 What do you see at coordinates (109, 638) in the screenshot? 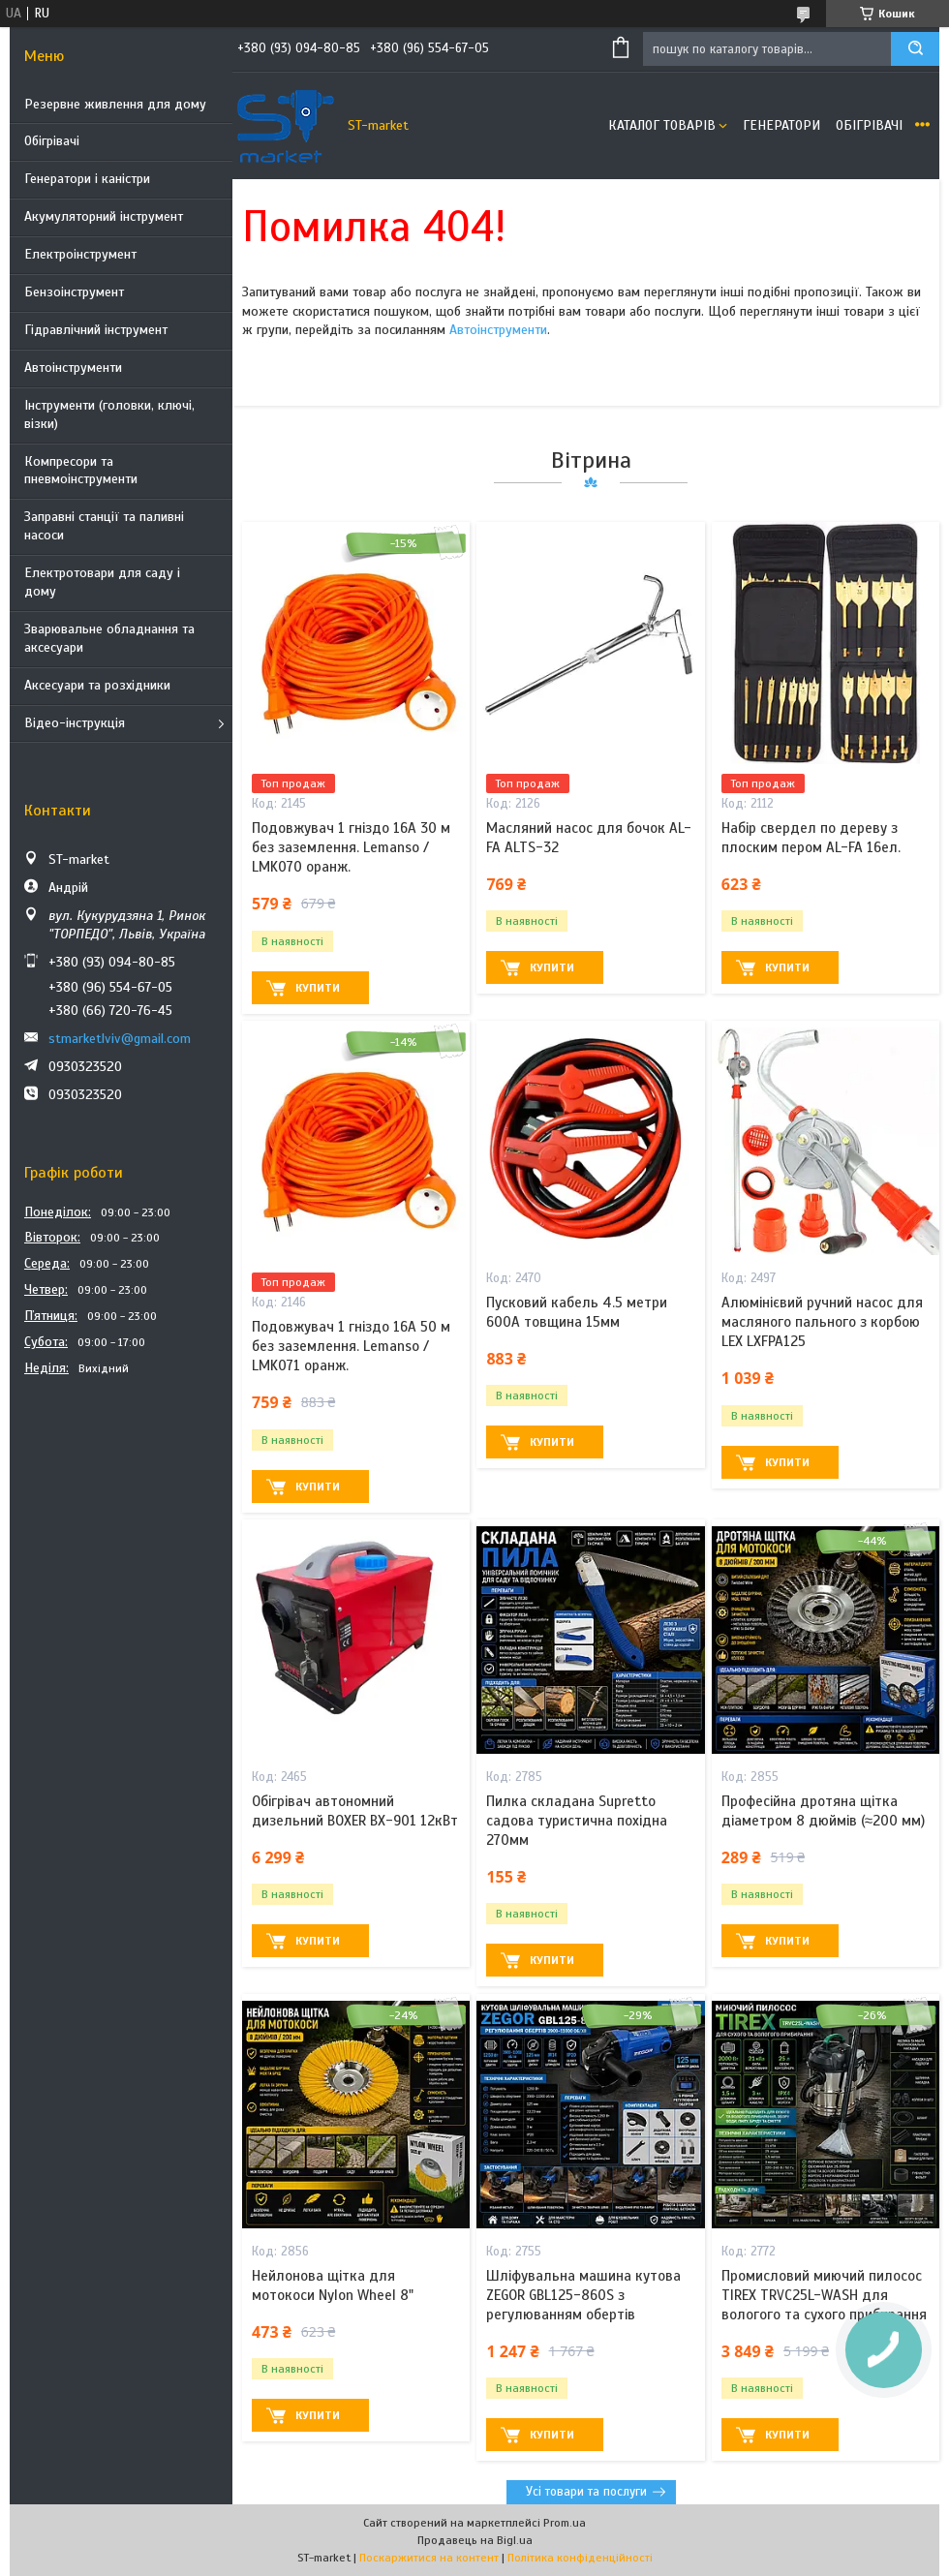
I see `Зварювальне обладнання та аксесуари` at bounding box center [109, 638].